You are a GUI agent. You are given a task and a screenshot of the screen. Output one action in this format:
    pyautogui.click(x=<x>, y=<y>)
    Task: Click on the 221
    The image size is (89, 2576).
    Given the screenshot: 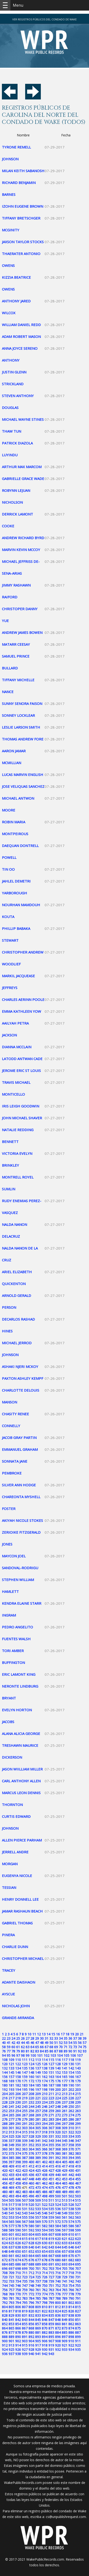 What is the action you would take?
    pyautogui.click(x=38, y=2098)
    